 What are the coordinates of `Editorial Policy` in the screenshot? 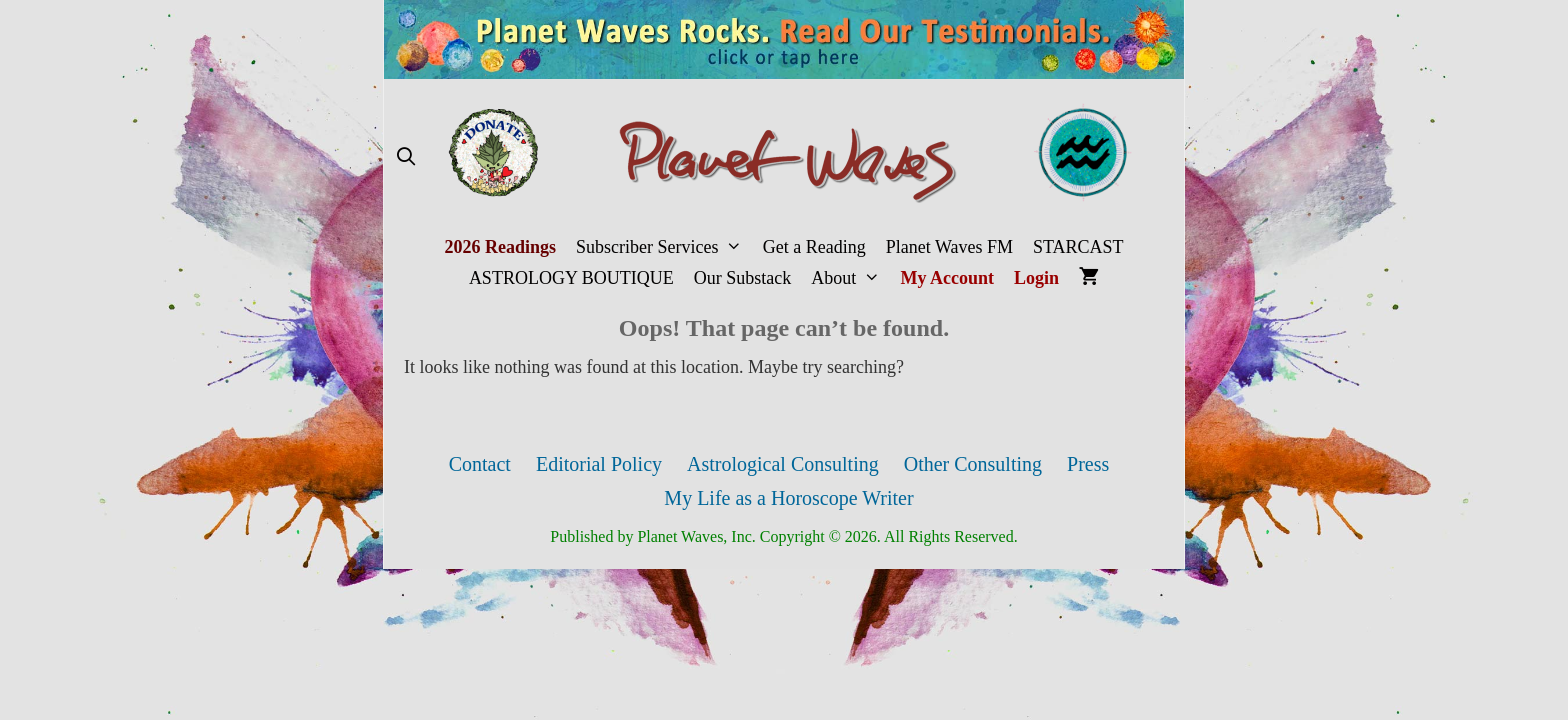 It's located at (599, 464).